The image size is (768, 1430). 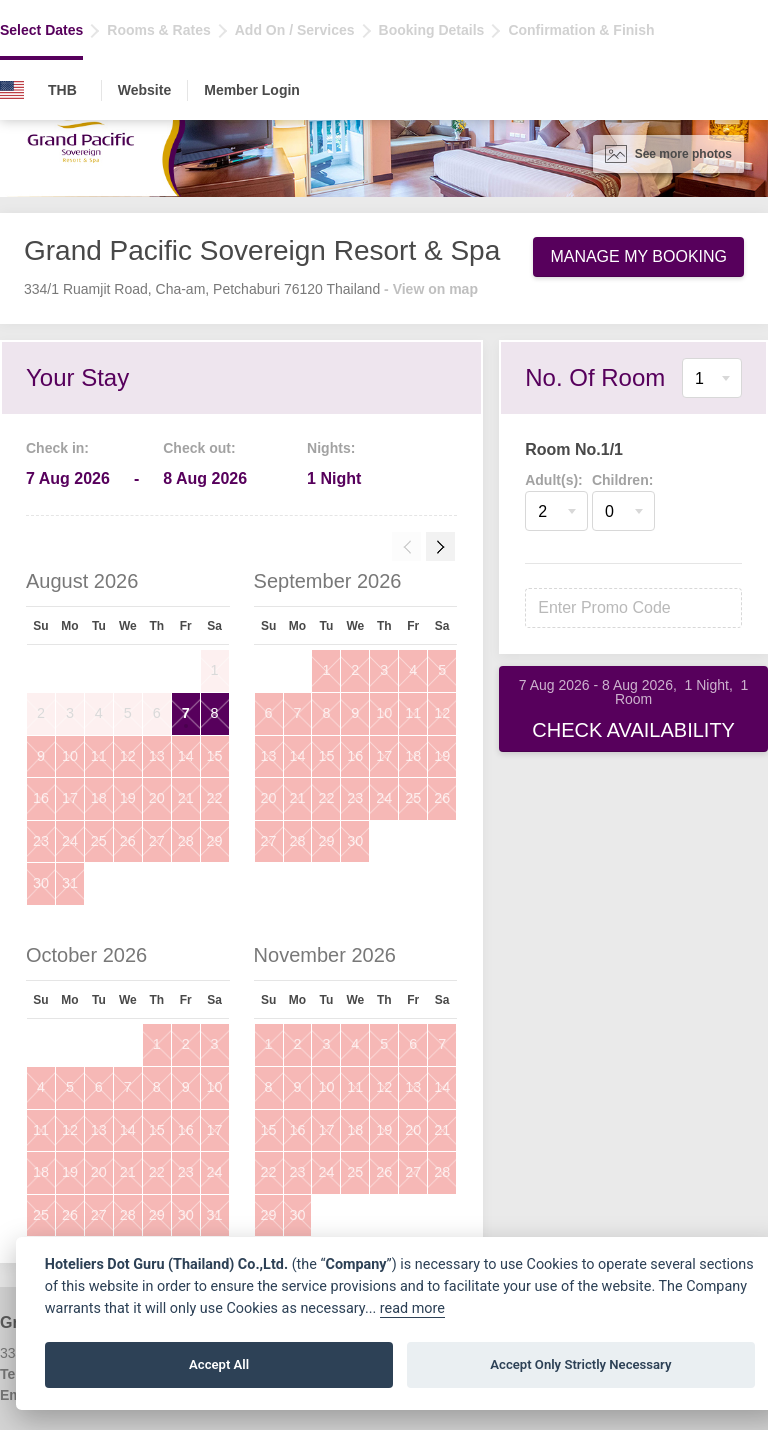 I want to click on 23, so click(x=41, y=841).